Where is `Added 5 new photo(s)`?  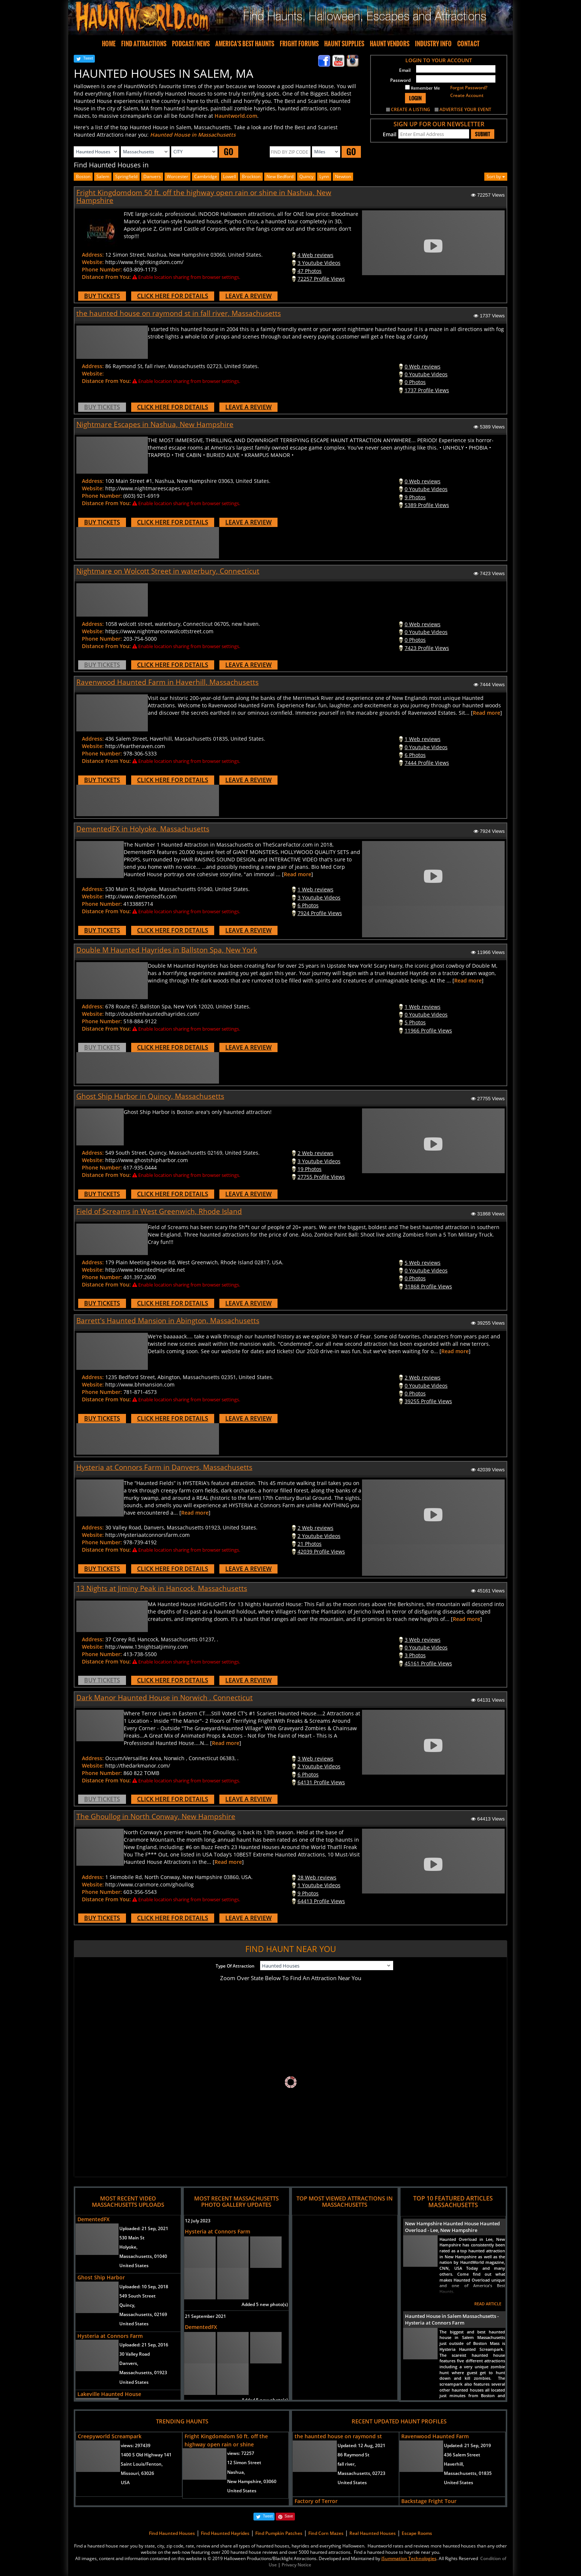
Added 5 new photo(s) is located at coordinates (265, 2304).